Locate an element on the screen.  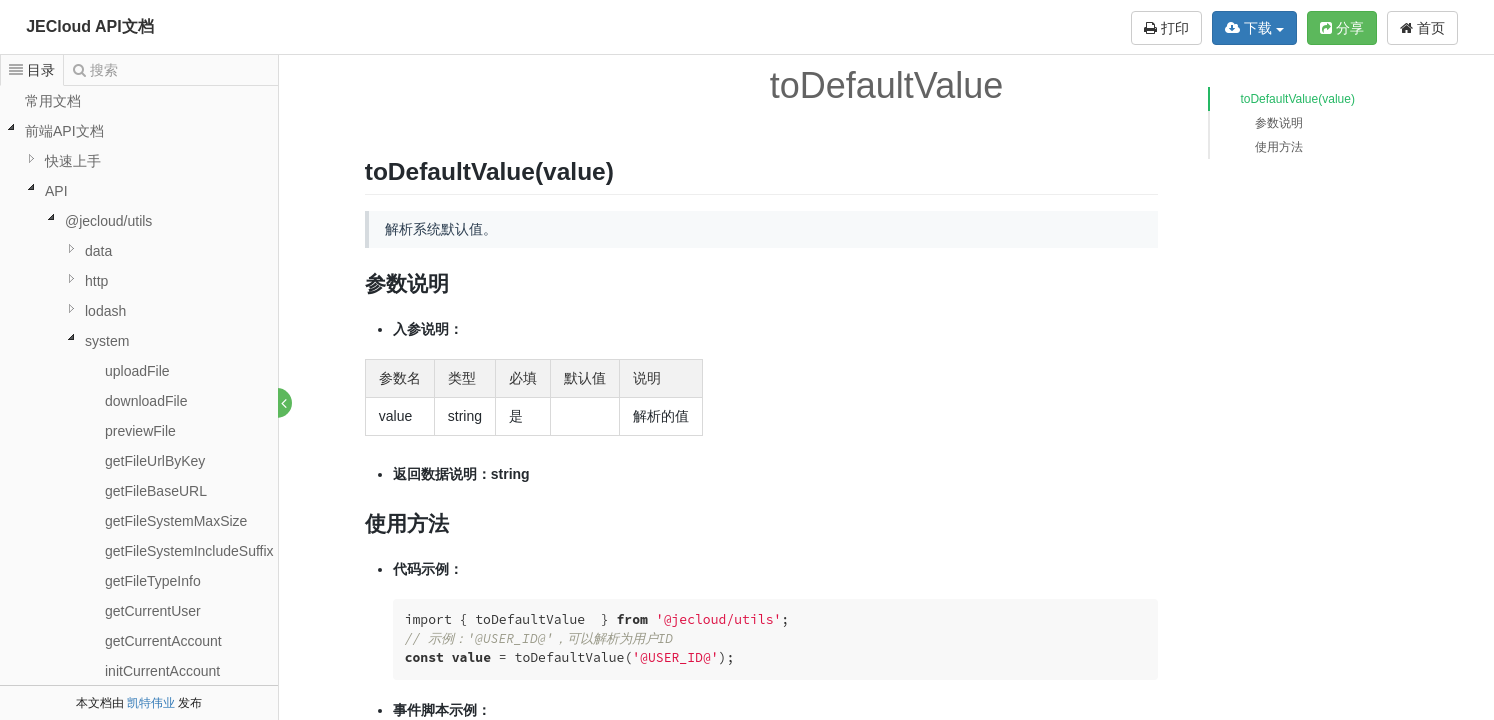
参数说明 is located at coordinates (1279, 123).